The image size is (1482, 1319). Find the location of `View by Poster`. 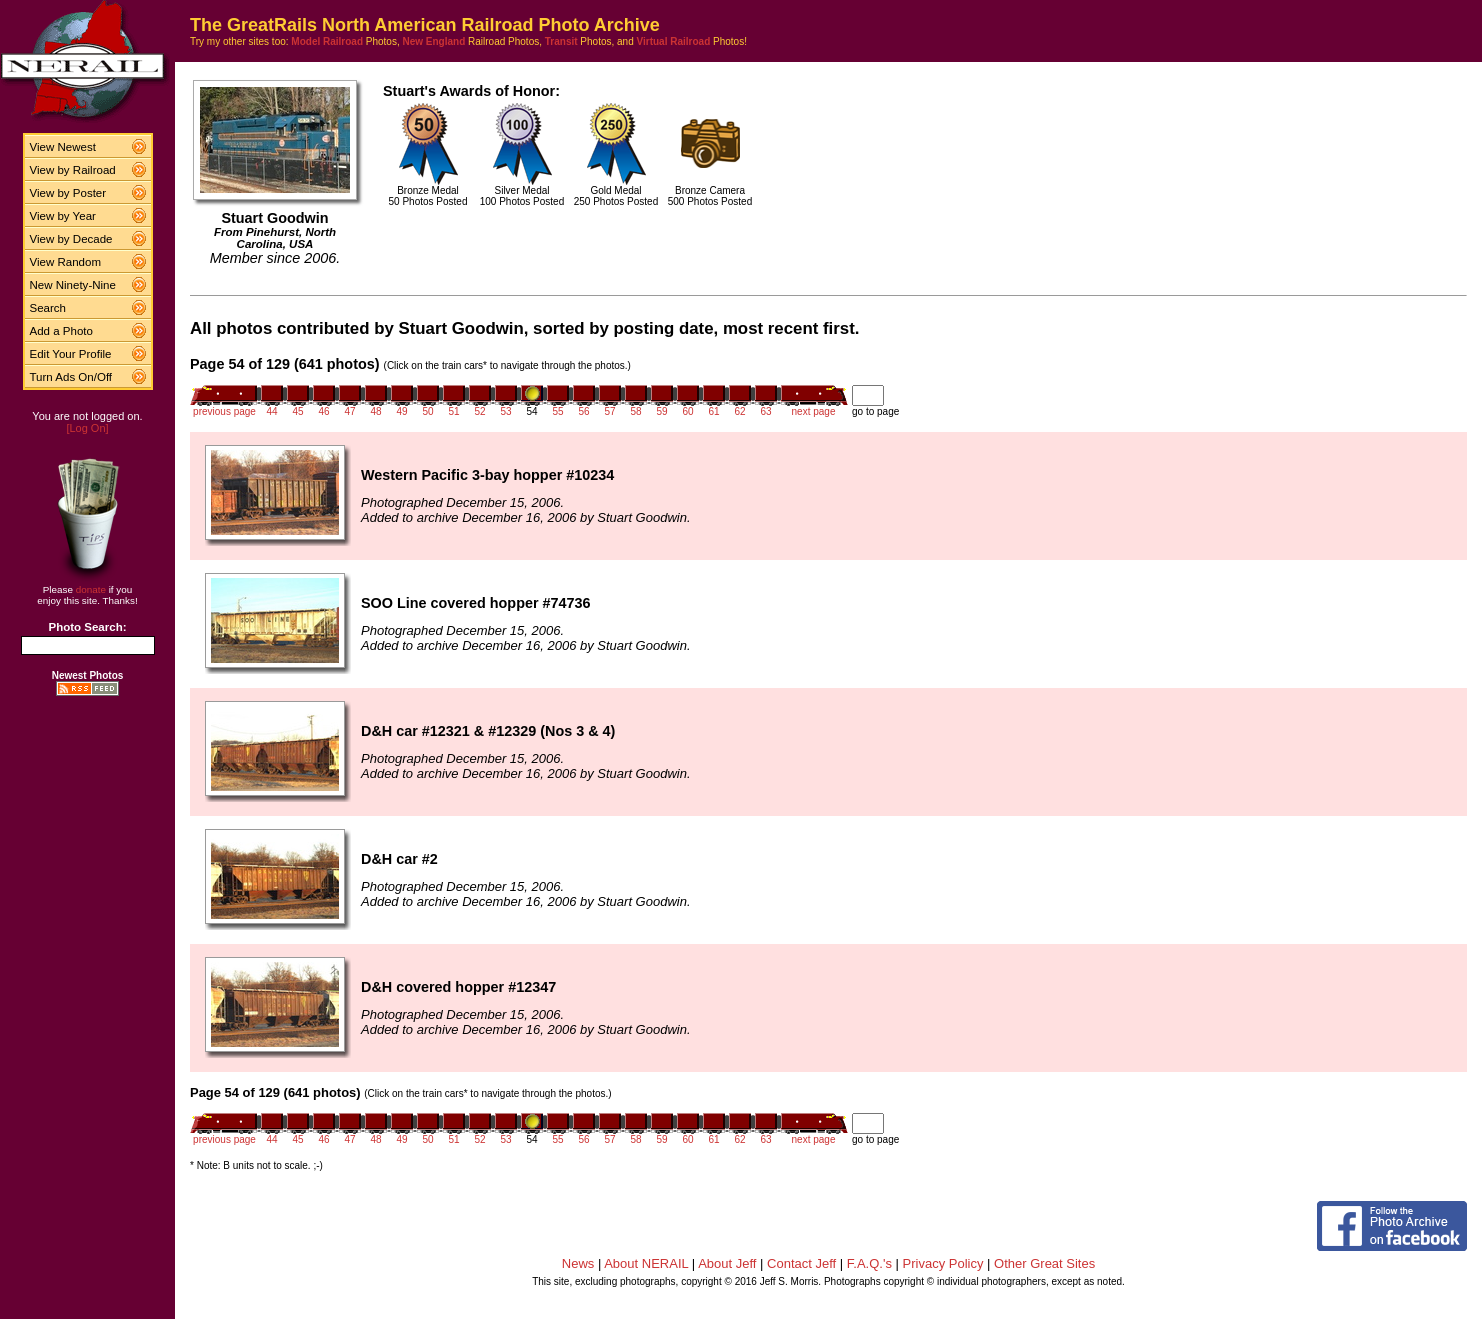

View by Poster is located at coordinates (68, 193).